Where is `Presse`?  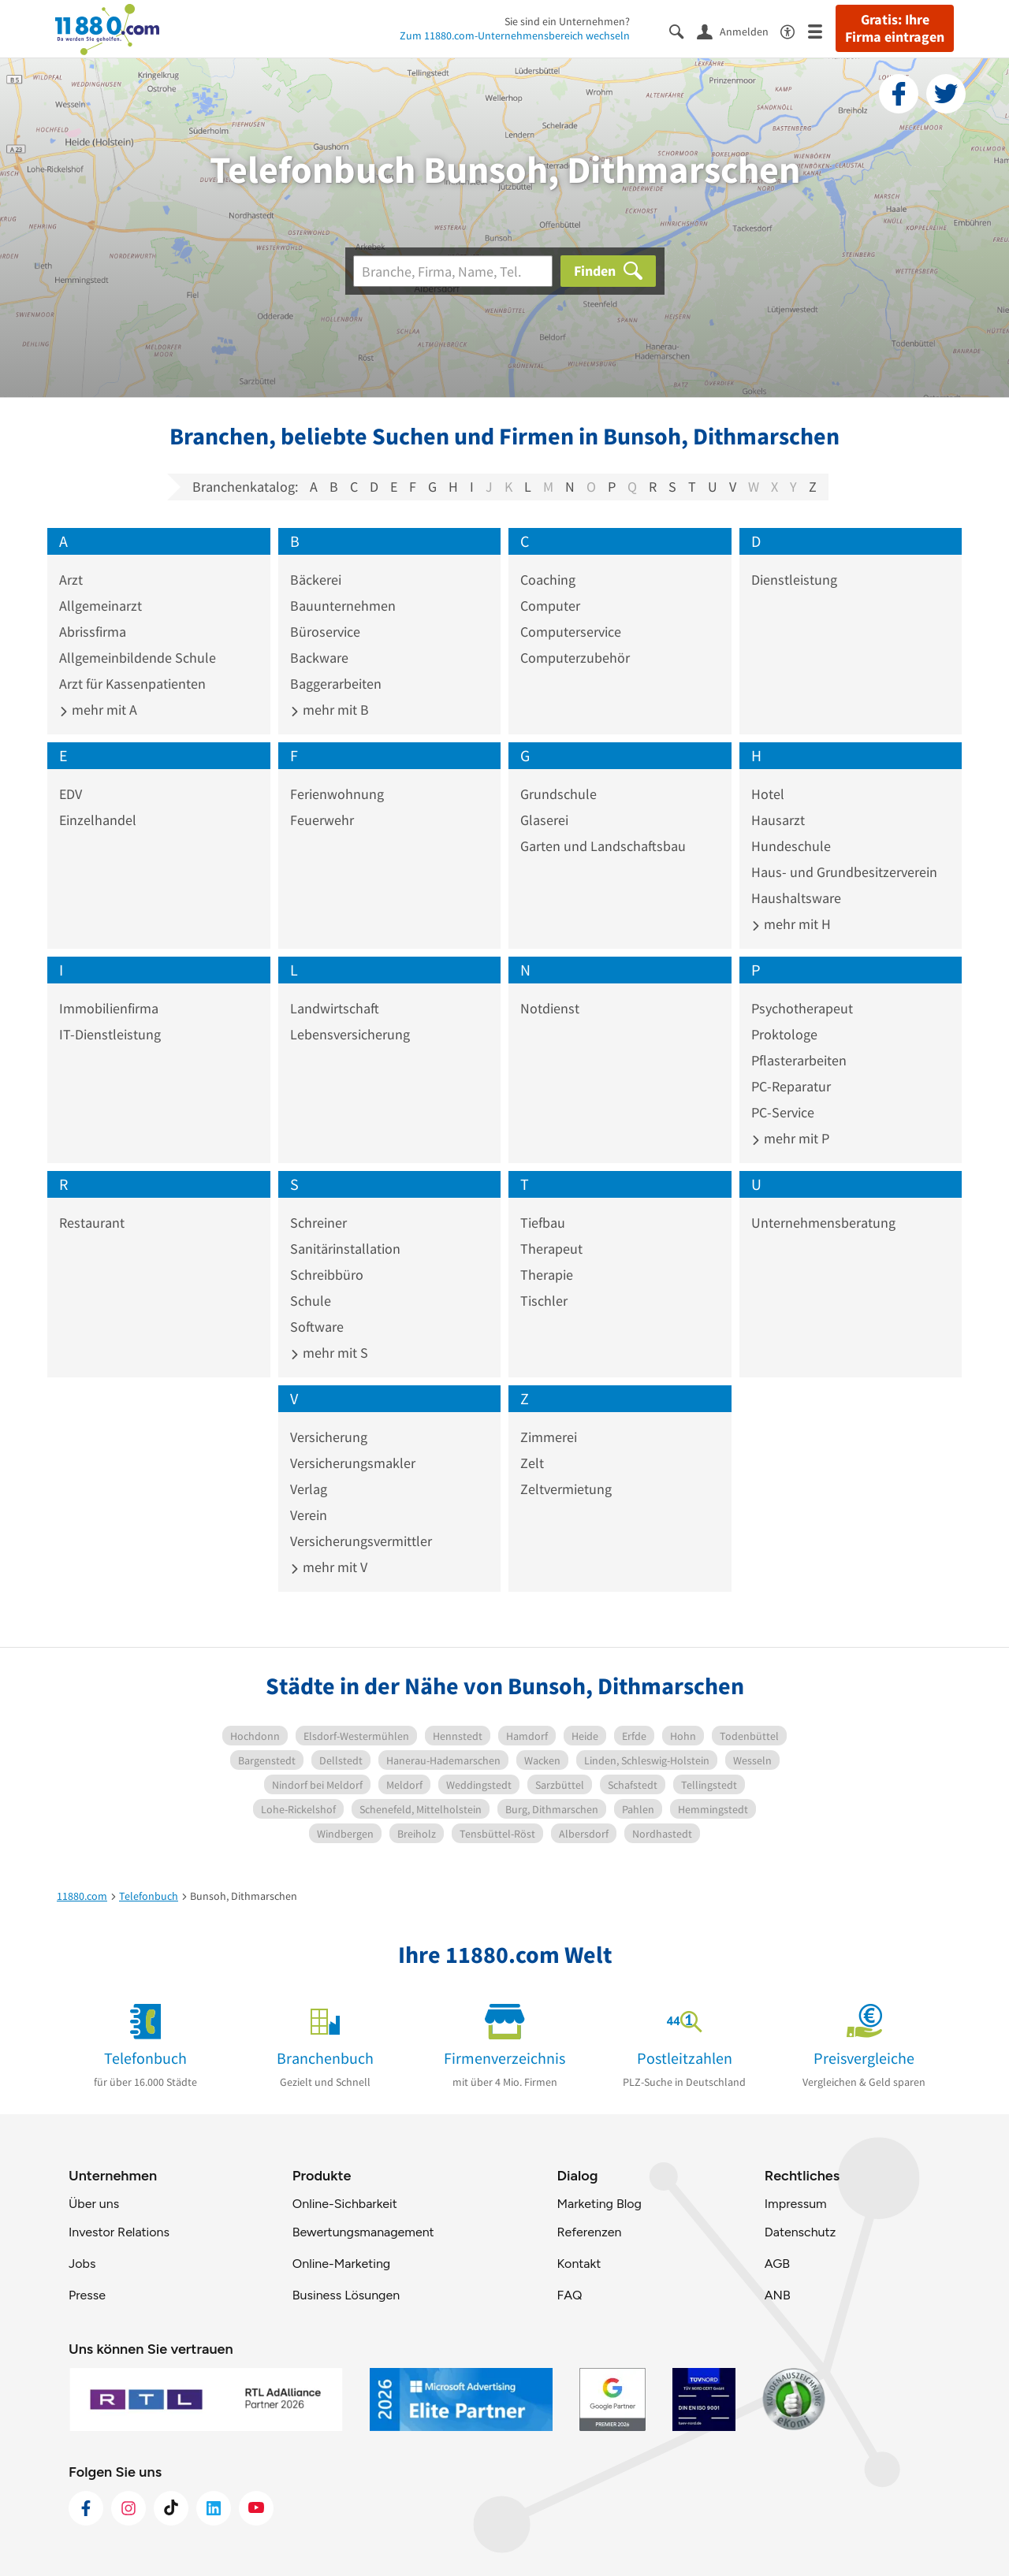 Presse is located at coordinates (87, 2295).